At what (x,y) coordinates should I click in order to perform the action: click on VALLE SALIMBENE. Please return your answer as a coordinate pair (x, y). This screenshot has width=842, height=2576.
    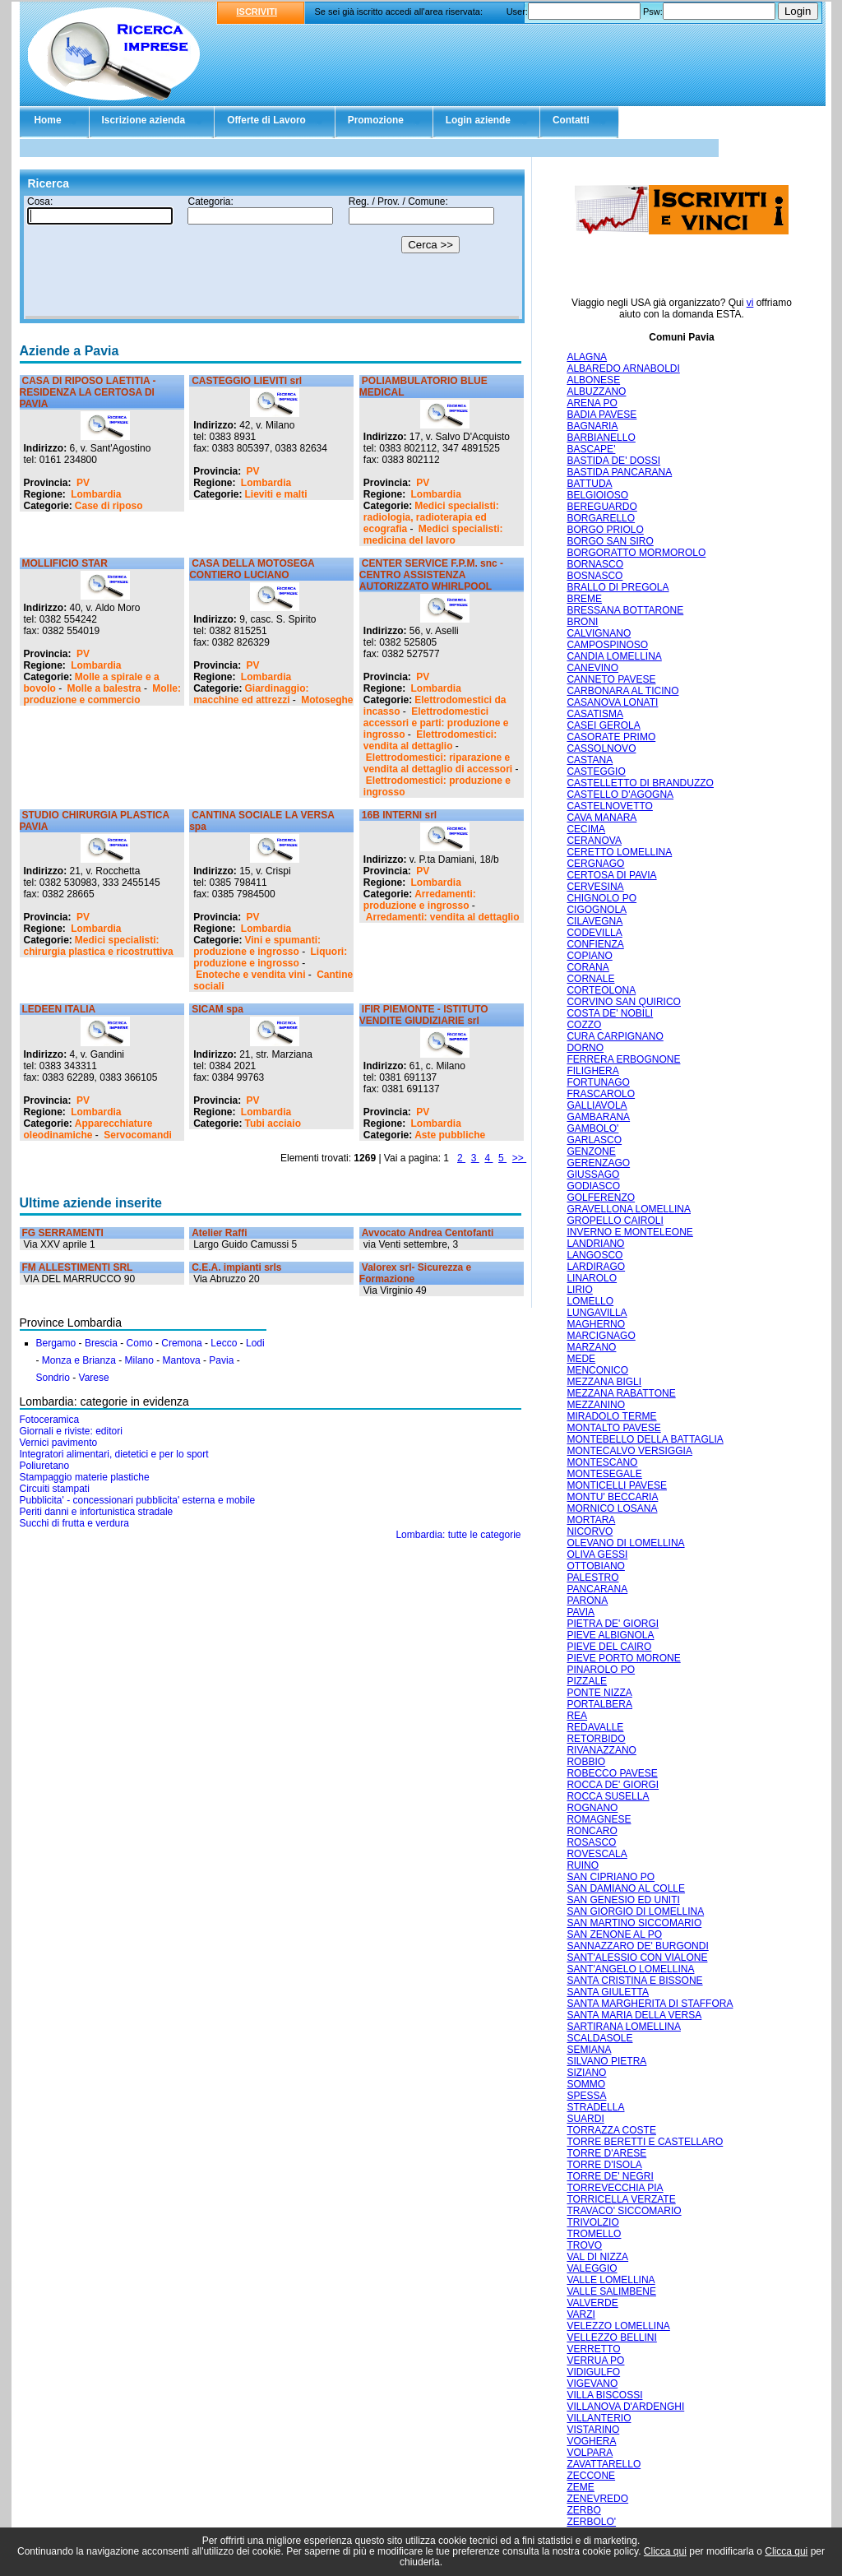
    Looking at the image, I should click on (611, 2291).